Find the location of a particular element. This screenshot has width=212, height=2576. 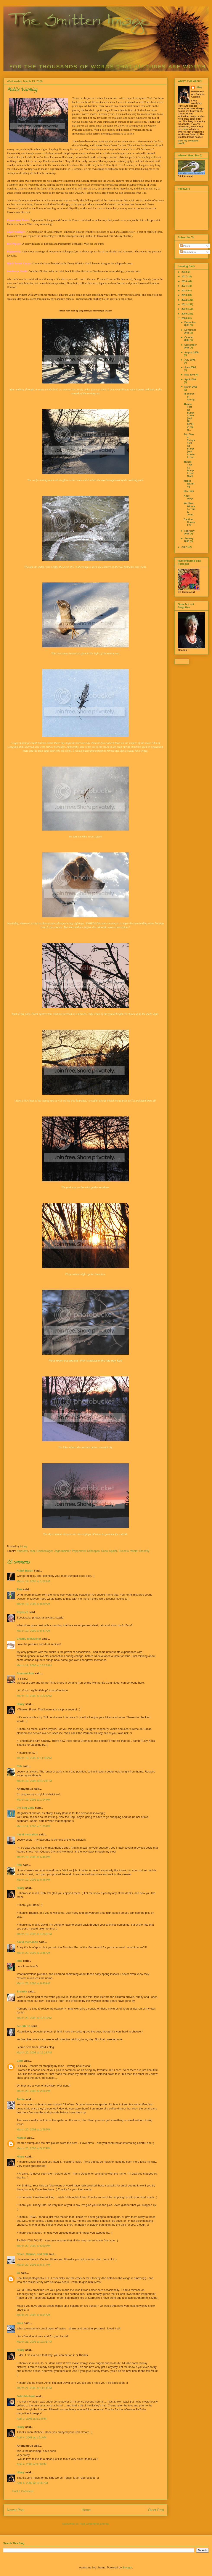

July 2008 is located at coordinates (189, 359).